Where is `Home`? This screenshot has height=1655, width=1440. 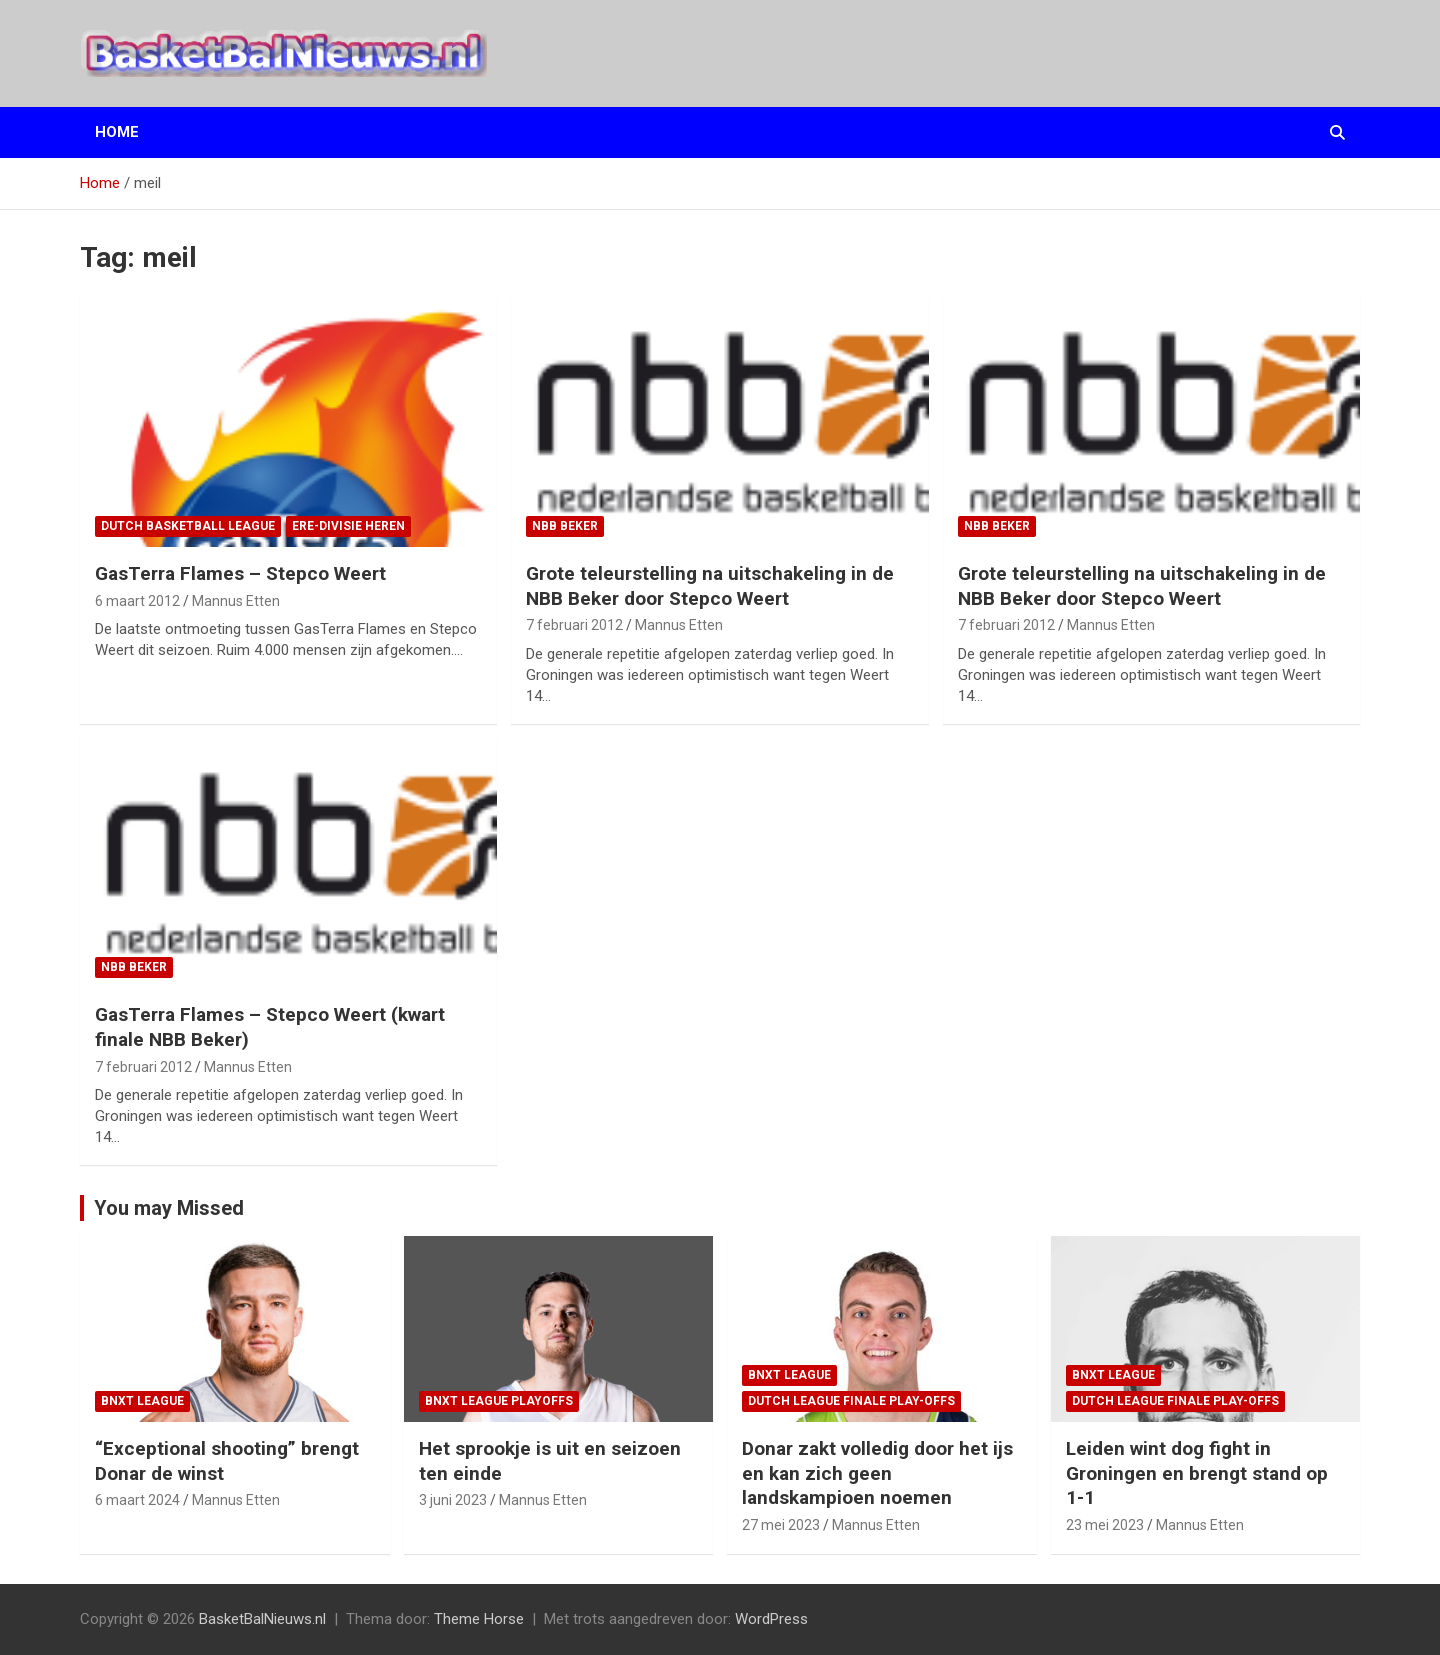
Home is located at coordinates (117, 132).